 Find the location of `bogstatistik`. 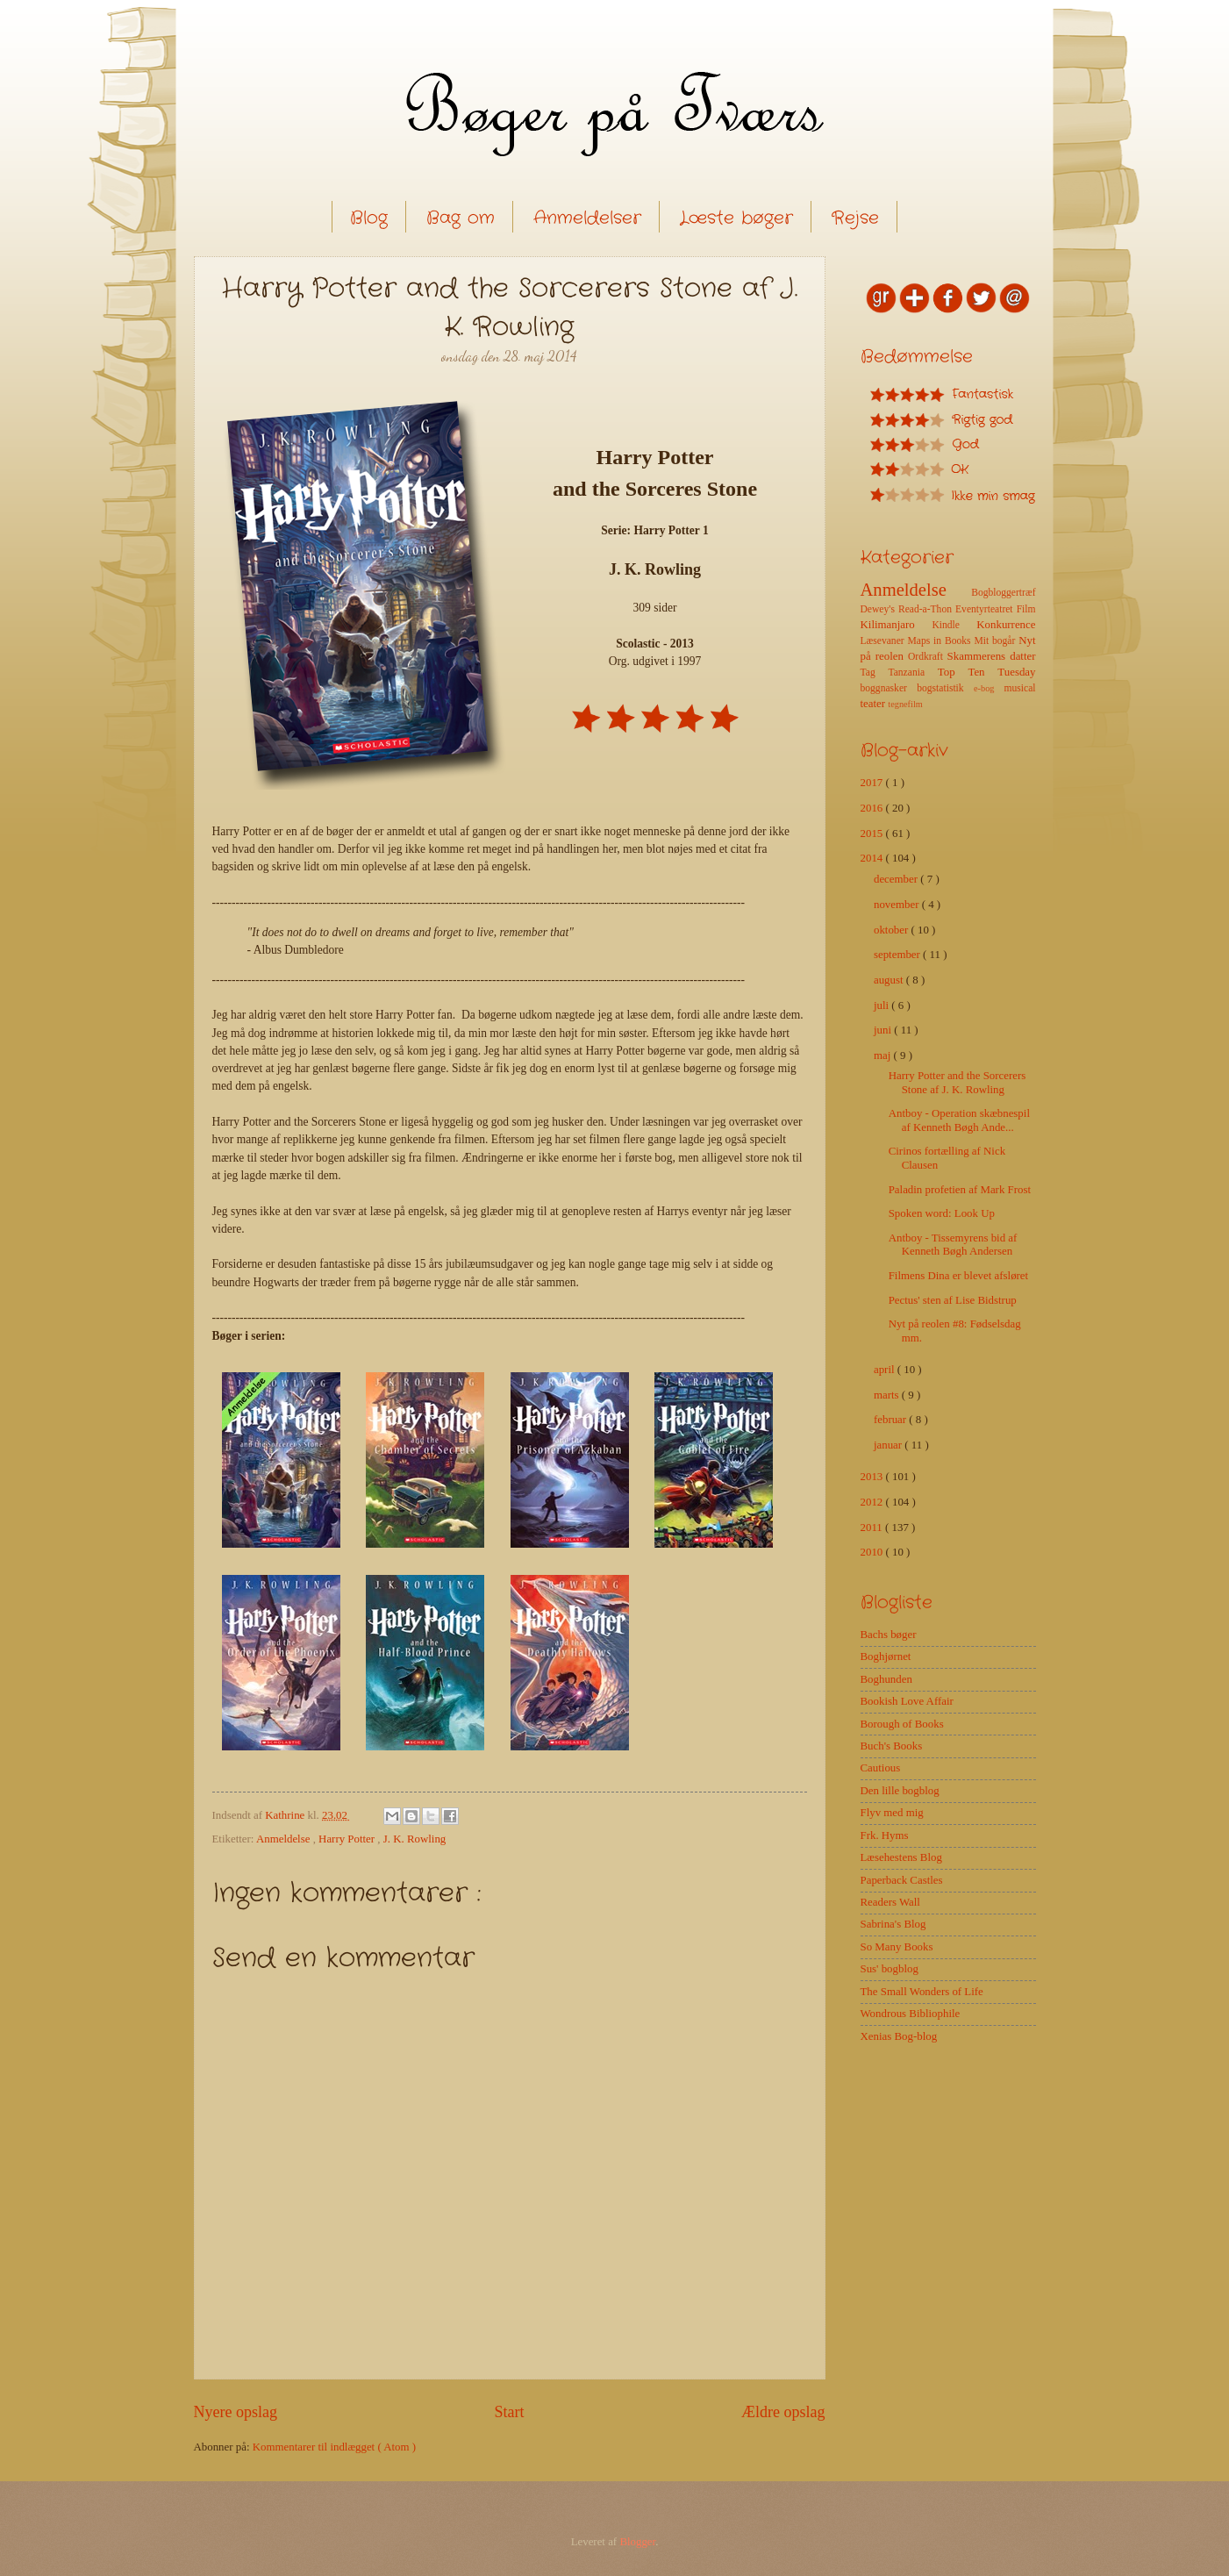

bogstatistik is located at coordinates (945, 688).